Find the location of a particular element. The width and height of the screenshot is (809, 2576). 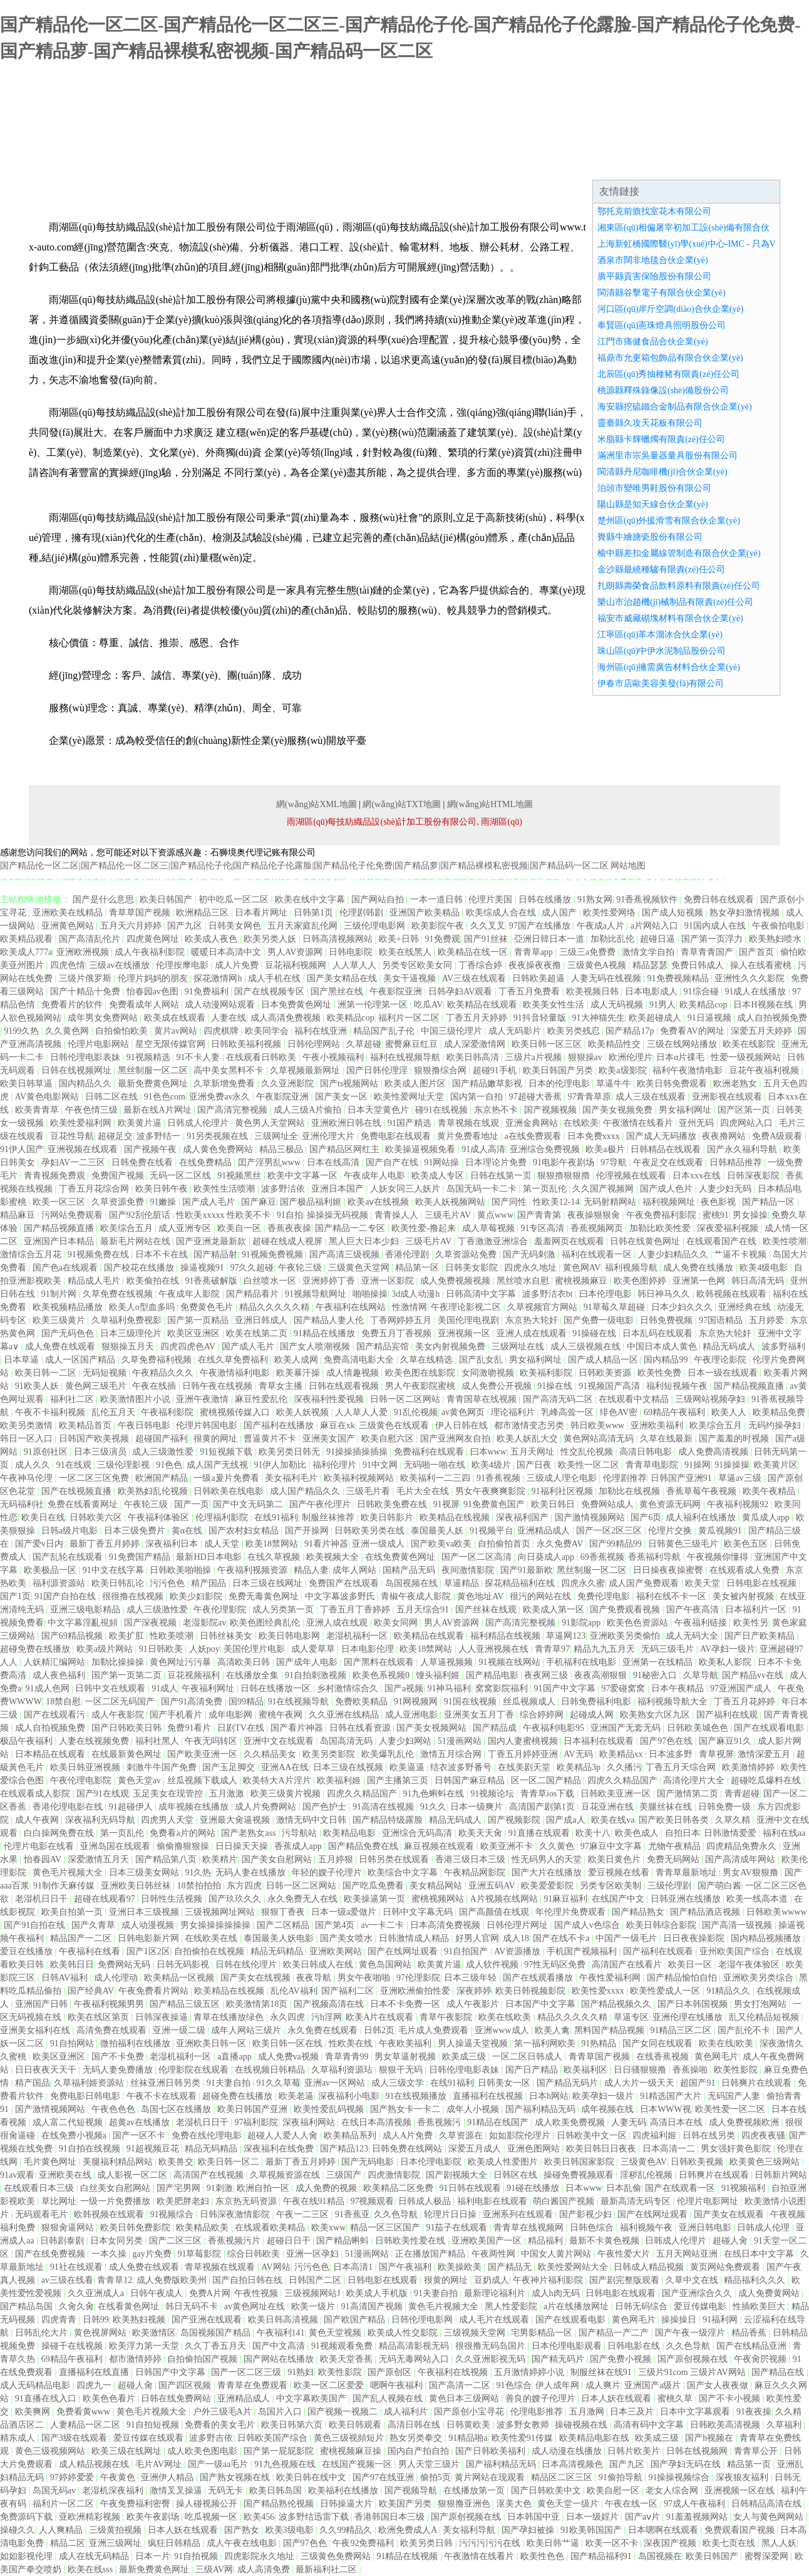

午夜无吗转区 is located at coordinates (212, 1741).